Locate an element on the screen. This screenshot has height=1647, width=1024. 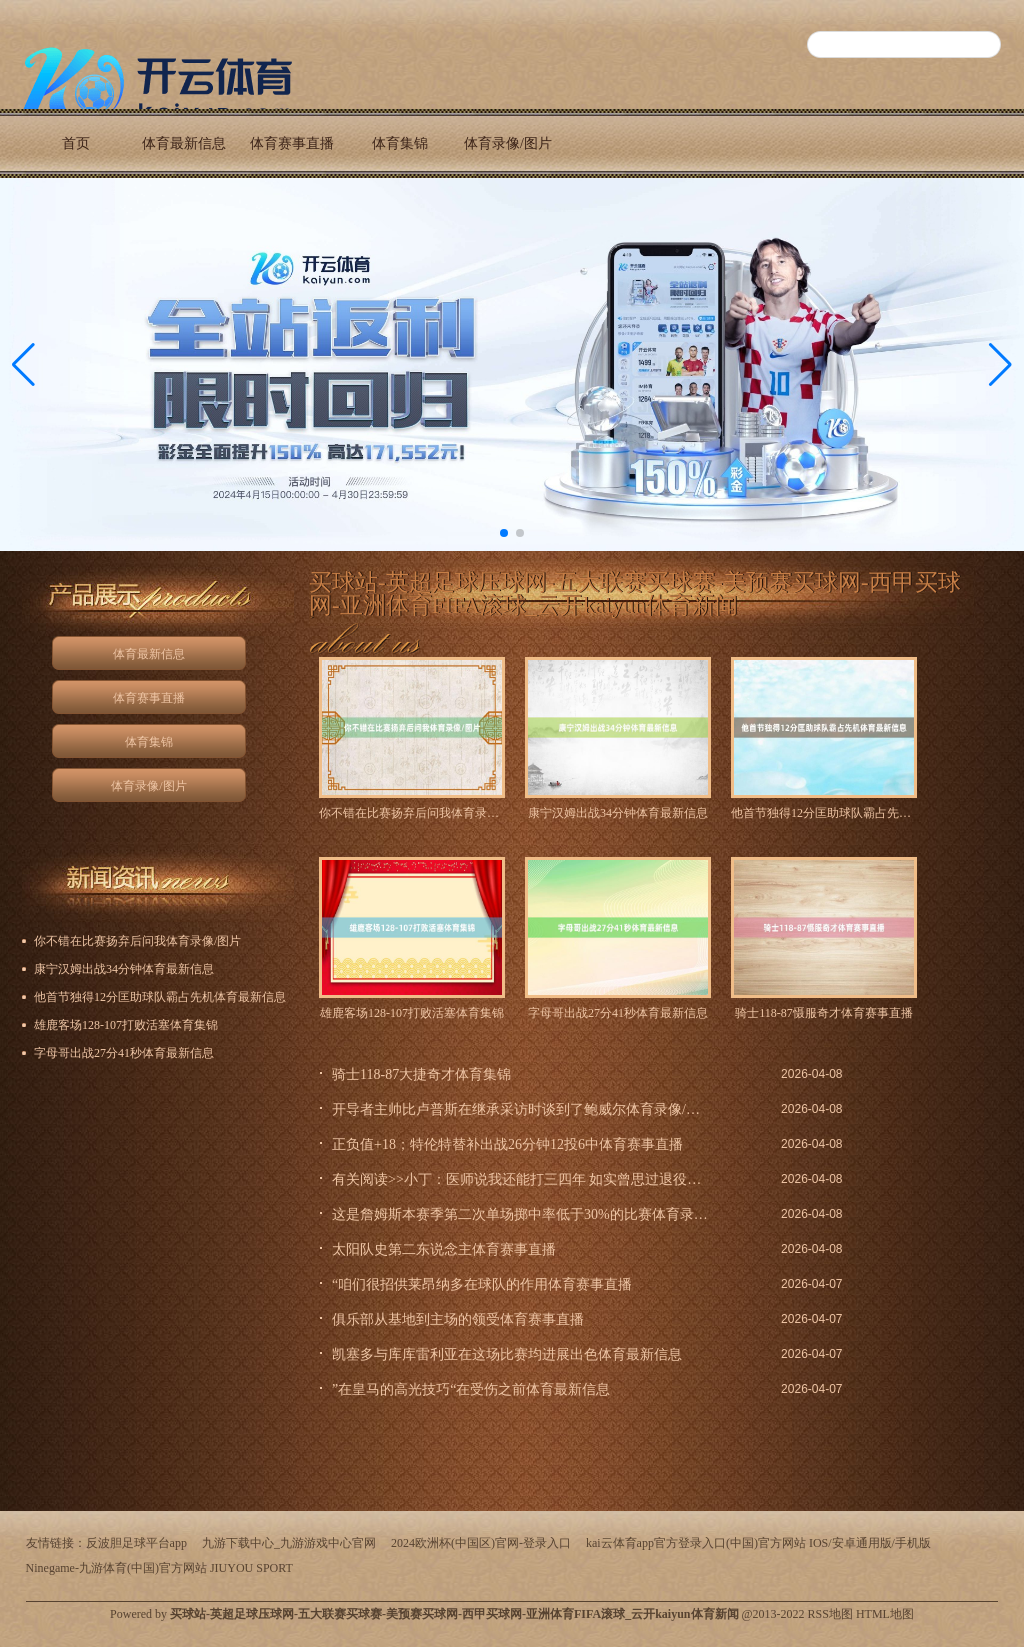
他首节独得12分匡助球队霸占先机体育最新信息 is located at coordinates (824, 813).